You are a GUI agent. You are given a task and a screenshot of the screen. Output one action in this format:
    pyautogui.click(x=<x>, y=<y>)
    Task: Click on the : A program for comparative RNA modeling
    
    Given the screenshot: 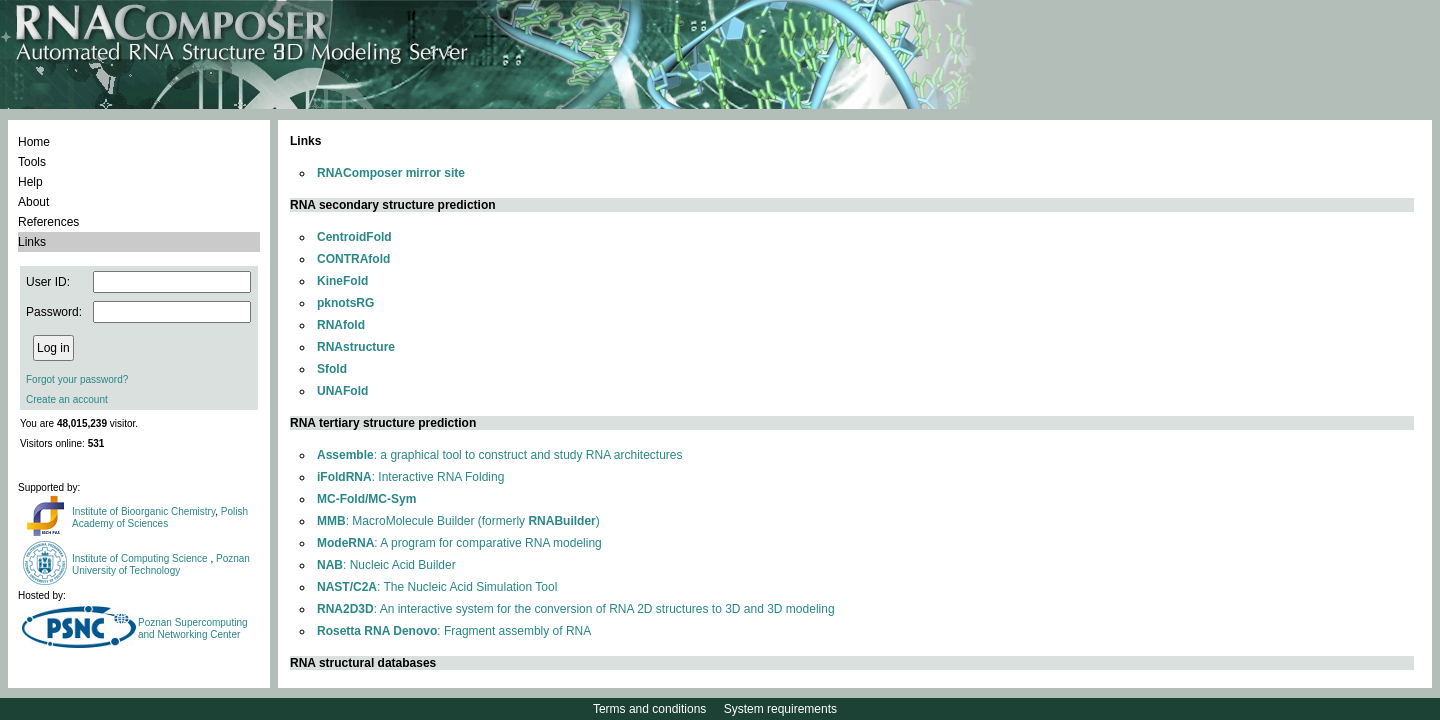 What is the action you would take?
    pyautogui.click(x=459, y=543)
    